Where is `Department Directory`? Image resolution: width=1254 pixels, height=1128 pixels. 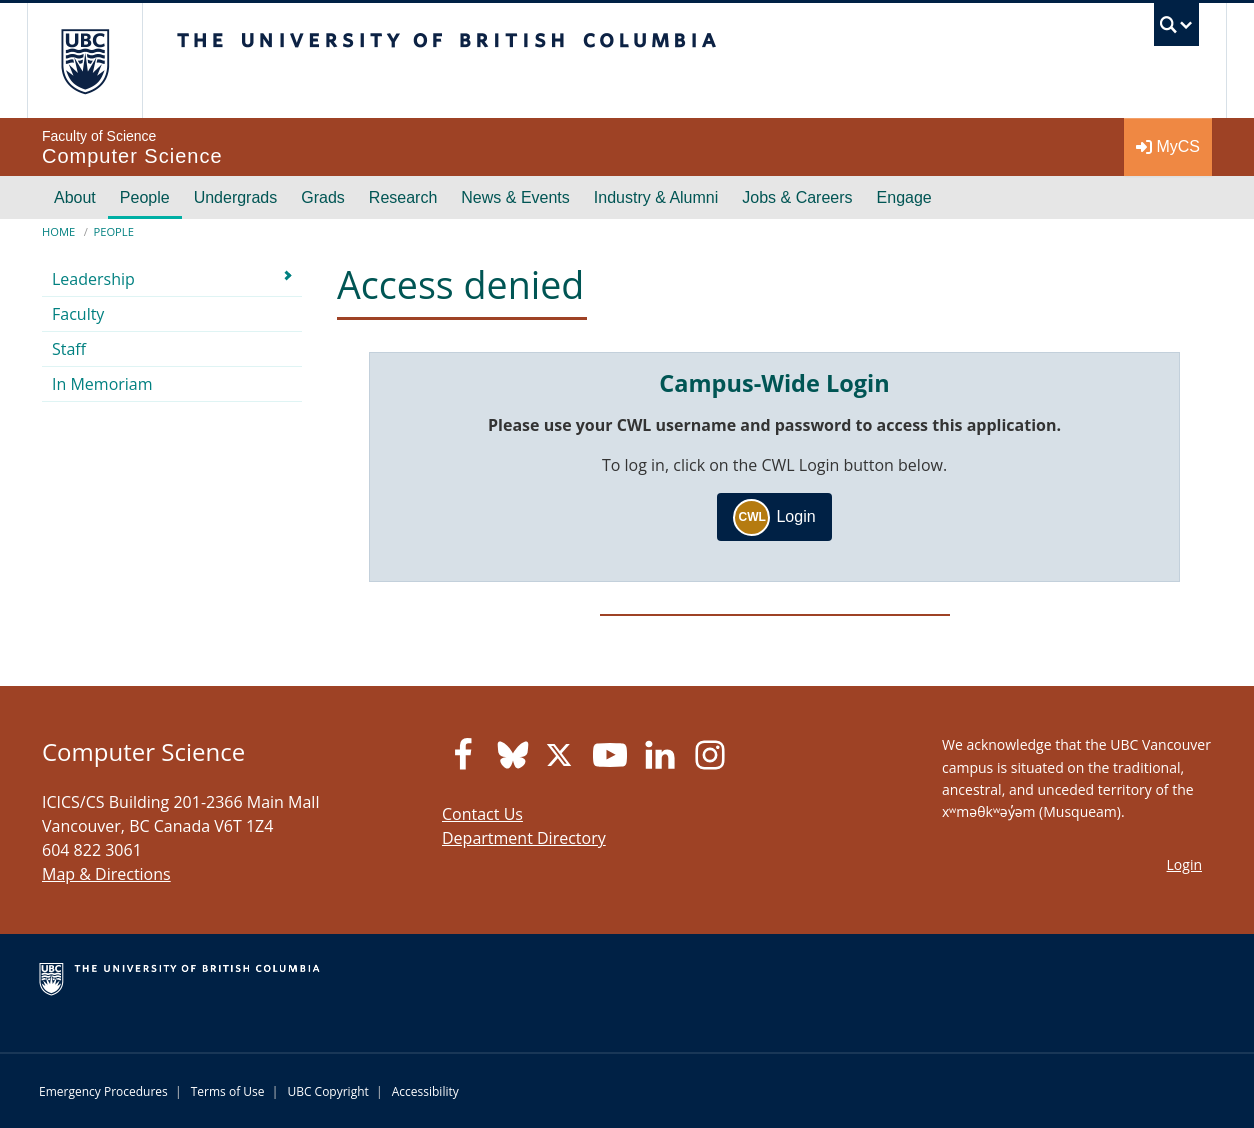 Department Directory is located at coordinates (524, 838).